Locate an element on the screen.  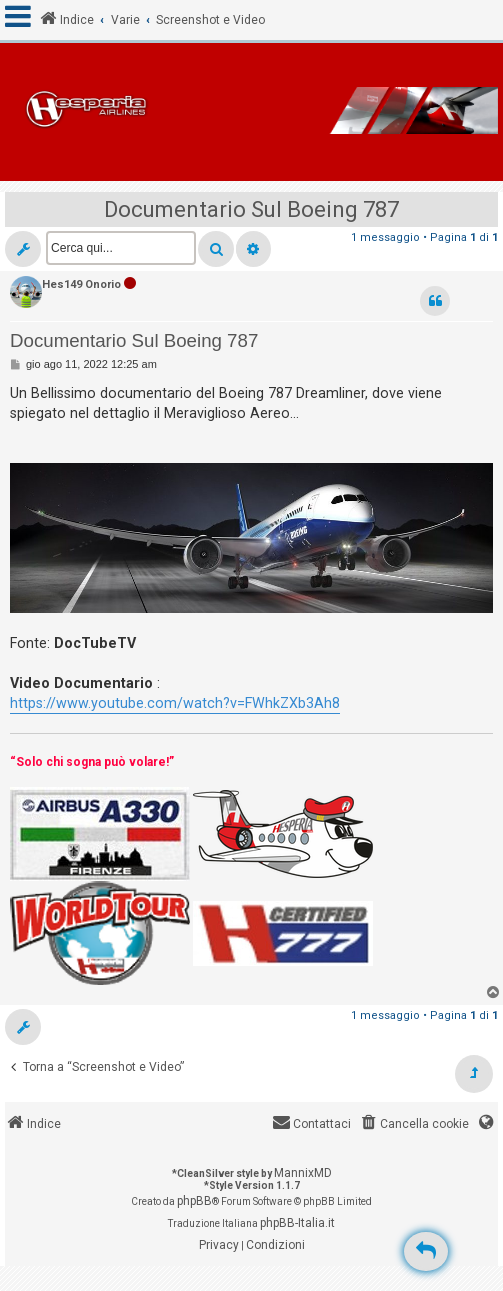
[menuitem] is located at coordinates (413, 1124).